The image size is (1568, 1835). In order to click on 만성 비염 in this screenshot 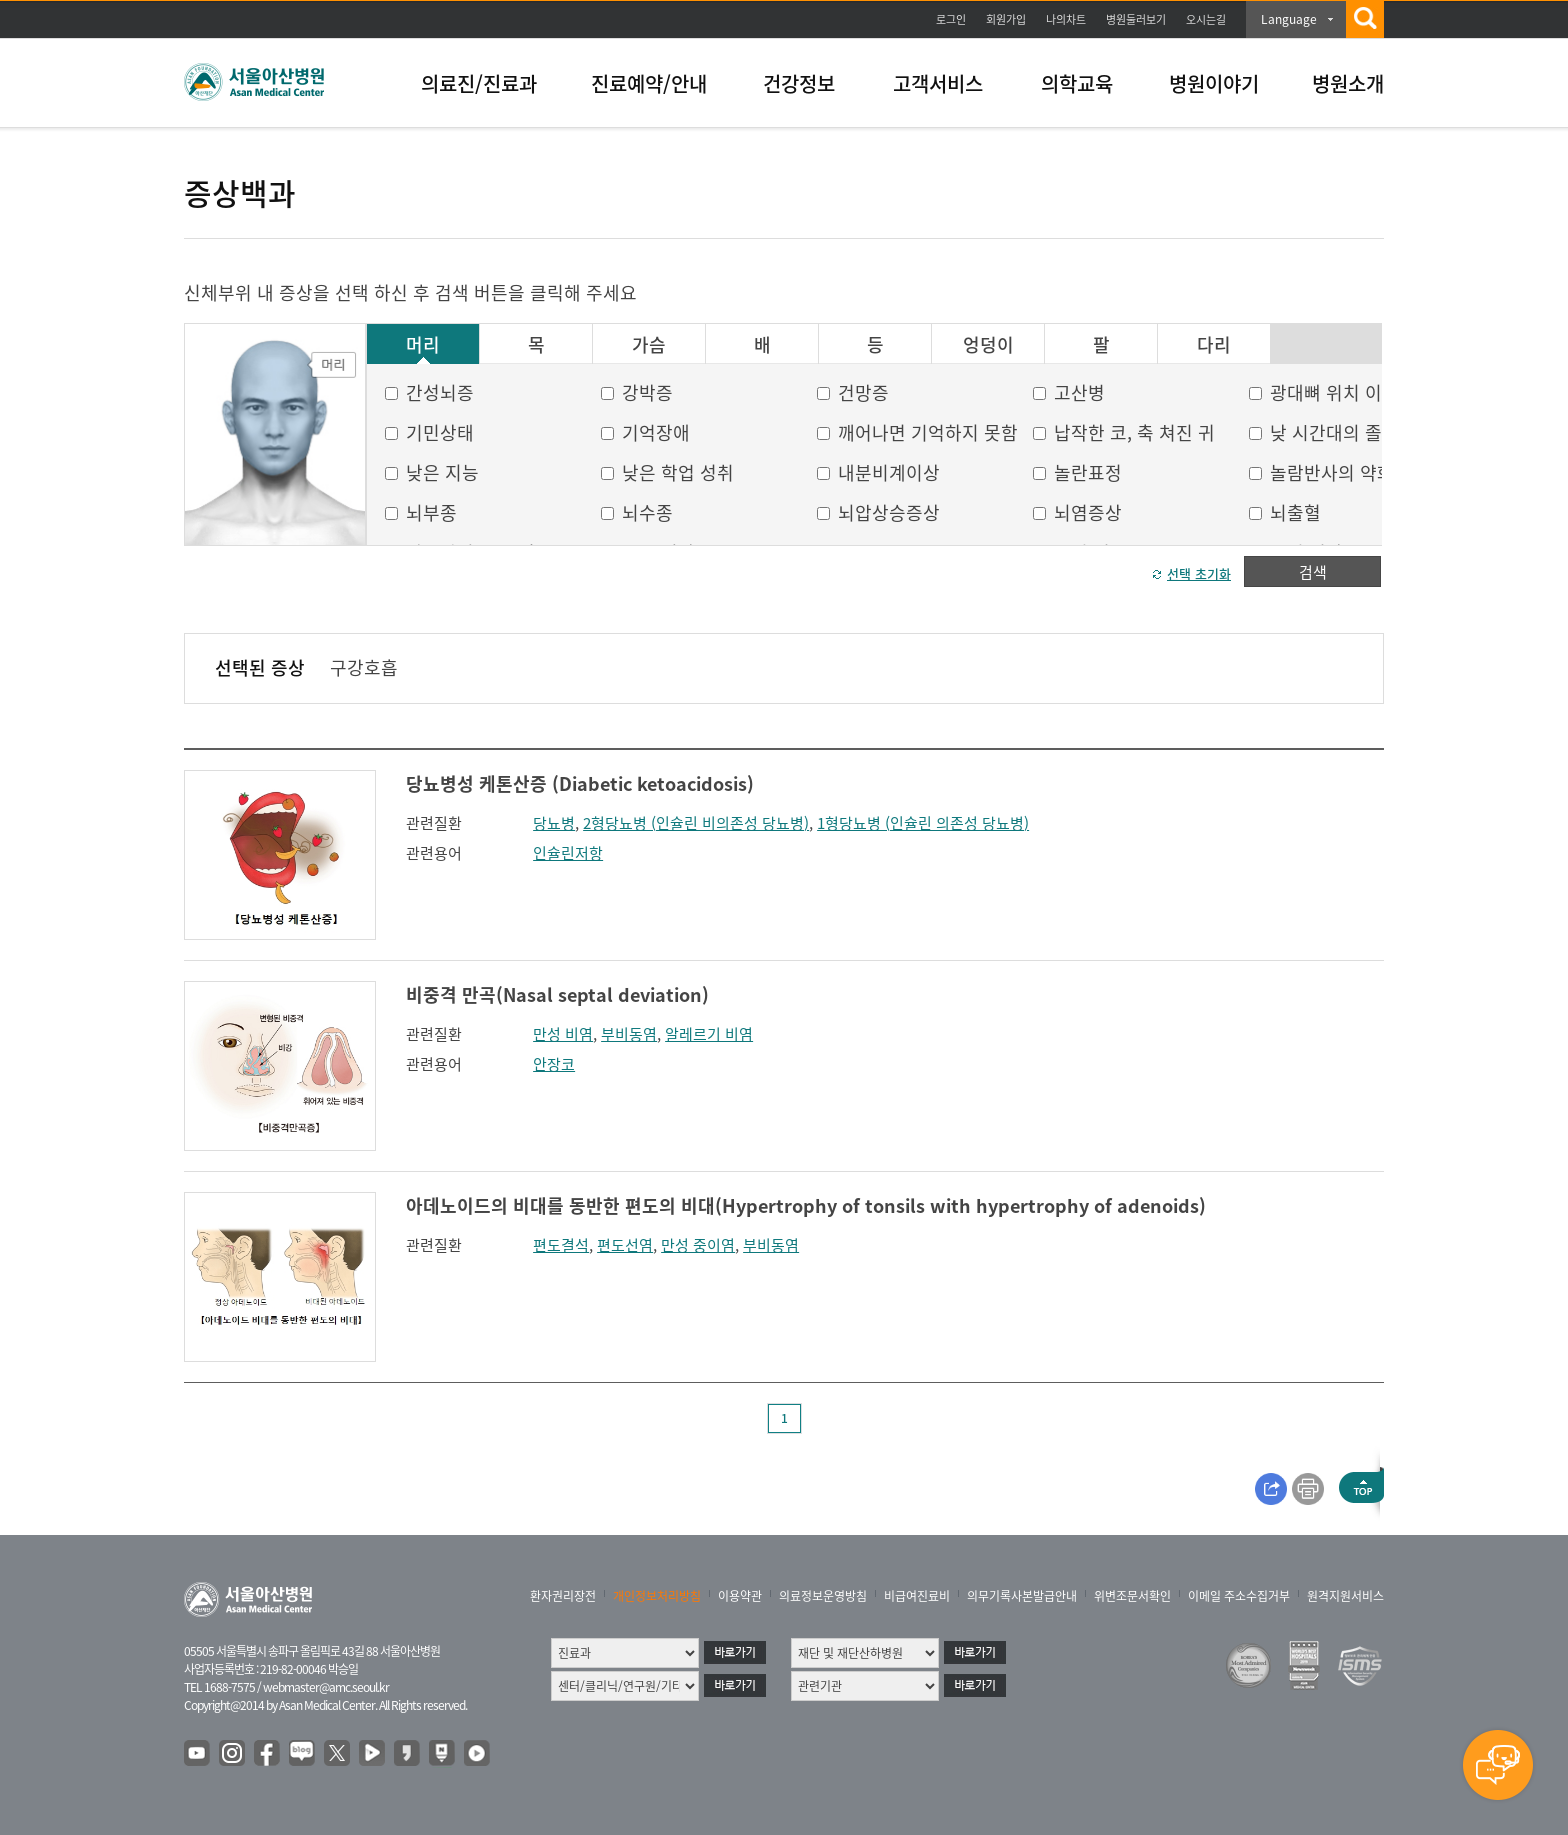, I will do `click(563, 1034)`.